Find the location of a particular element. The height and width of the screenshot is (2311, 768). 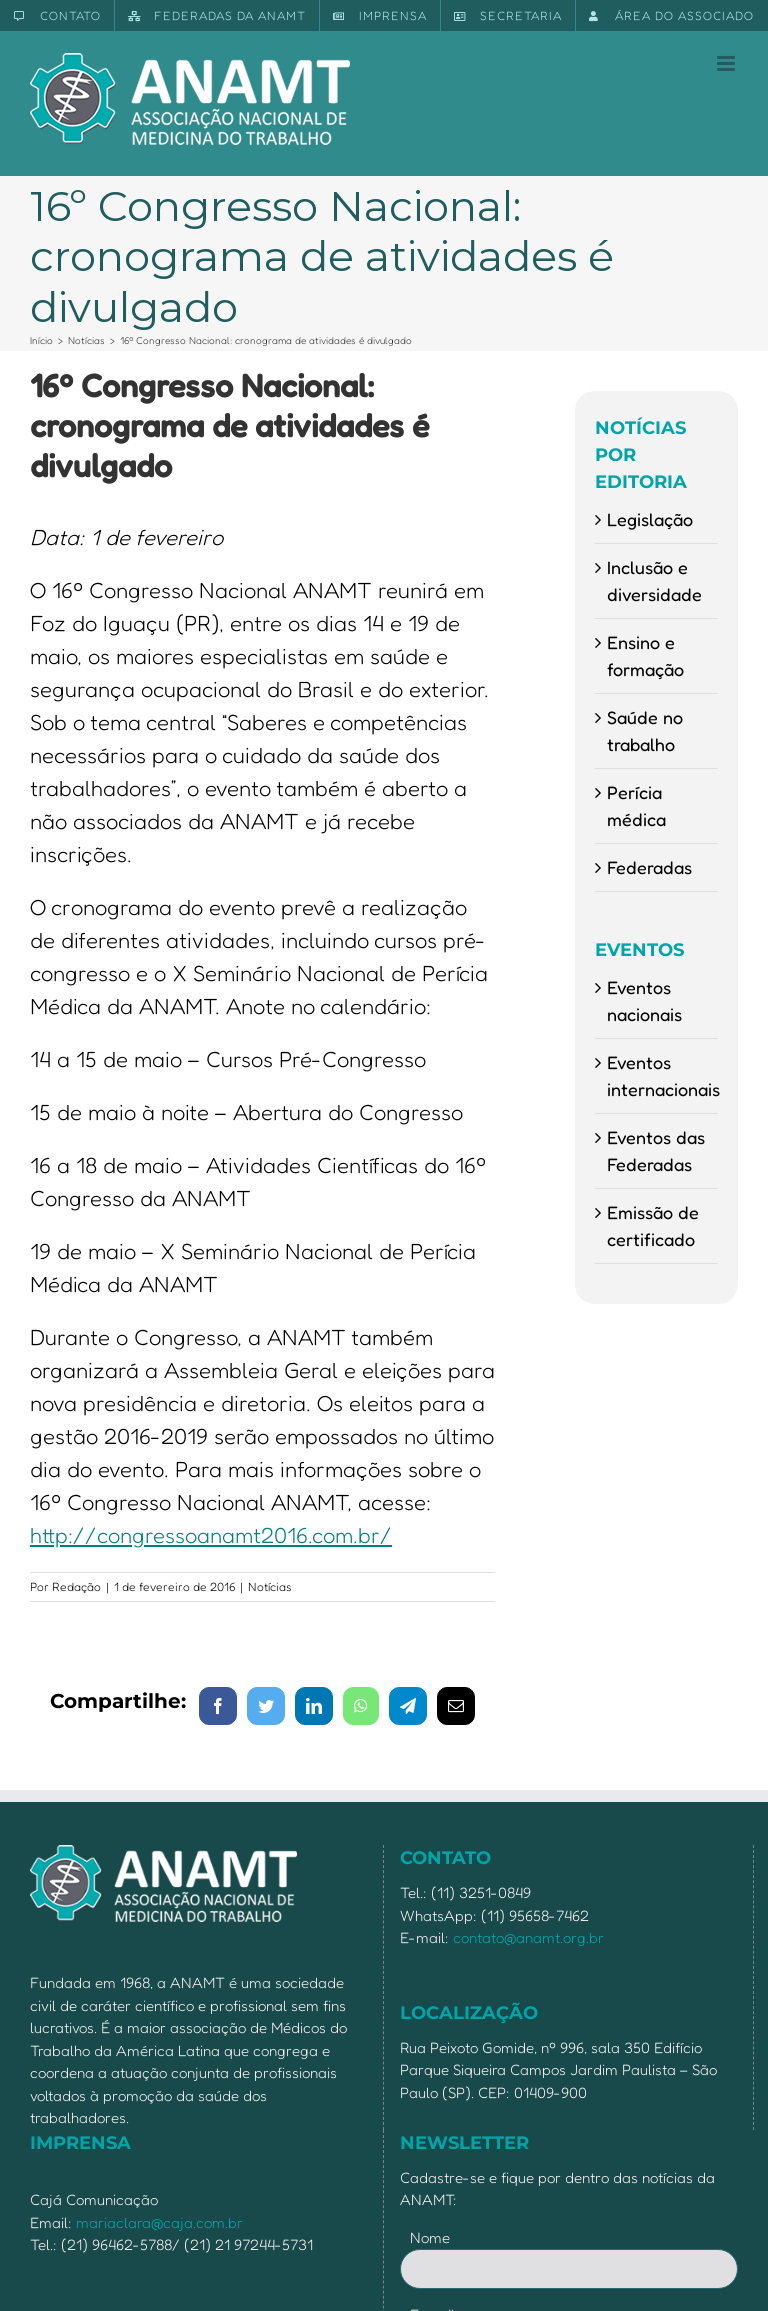

Notícias is located at coordinates (270, 1586).